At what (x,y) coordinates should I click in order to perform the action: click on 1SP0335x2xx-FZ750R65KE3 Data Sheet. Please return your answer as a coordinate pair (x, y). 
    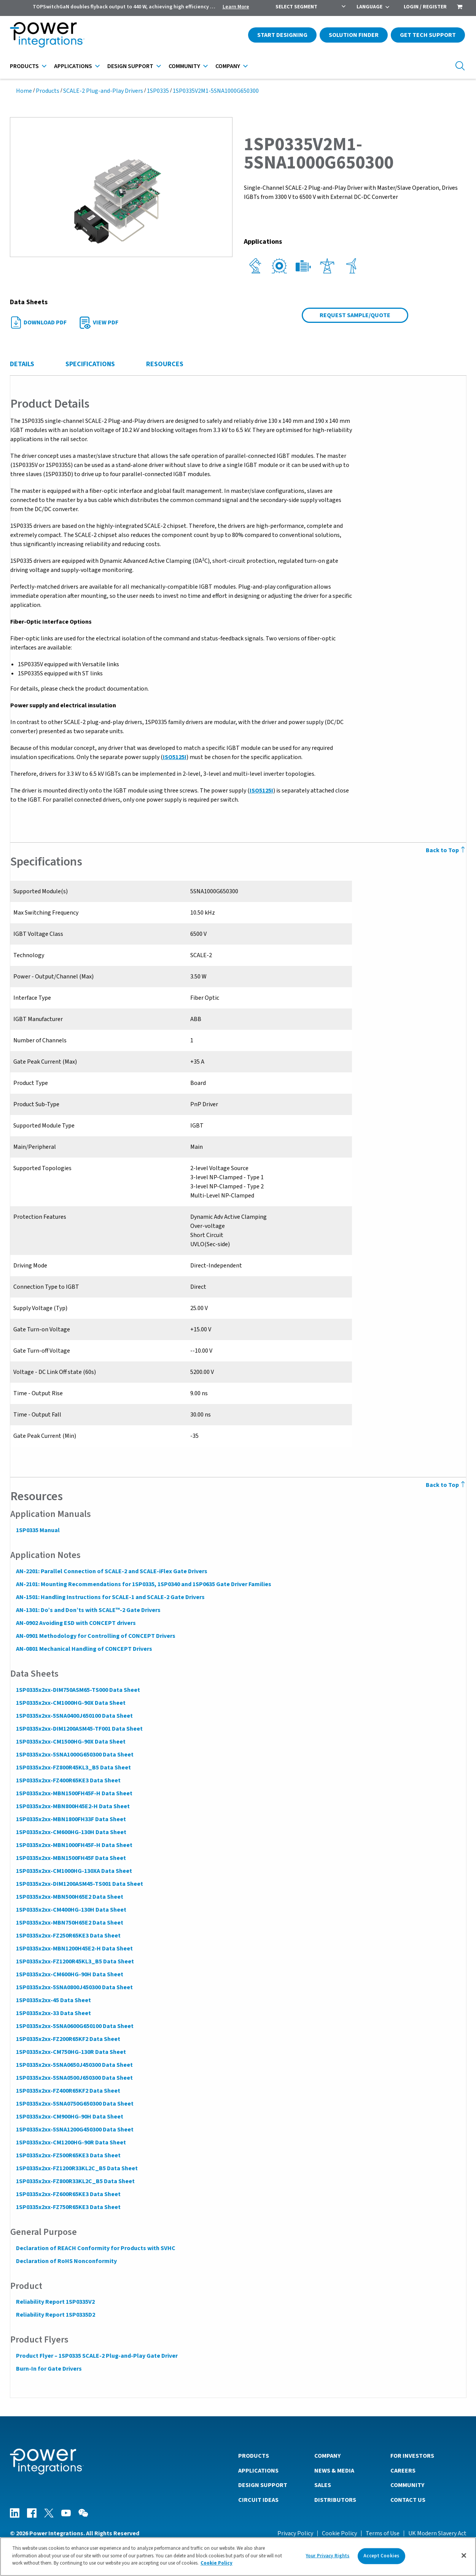
    Looking at the image, I should click on (68, 2207).